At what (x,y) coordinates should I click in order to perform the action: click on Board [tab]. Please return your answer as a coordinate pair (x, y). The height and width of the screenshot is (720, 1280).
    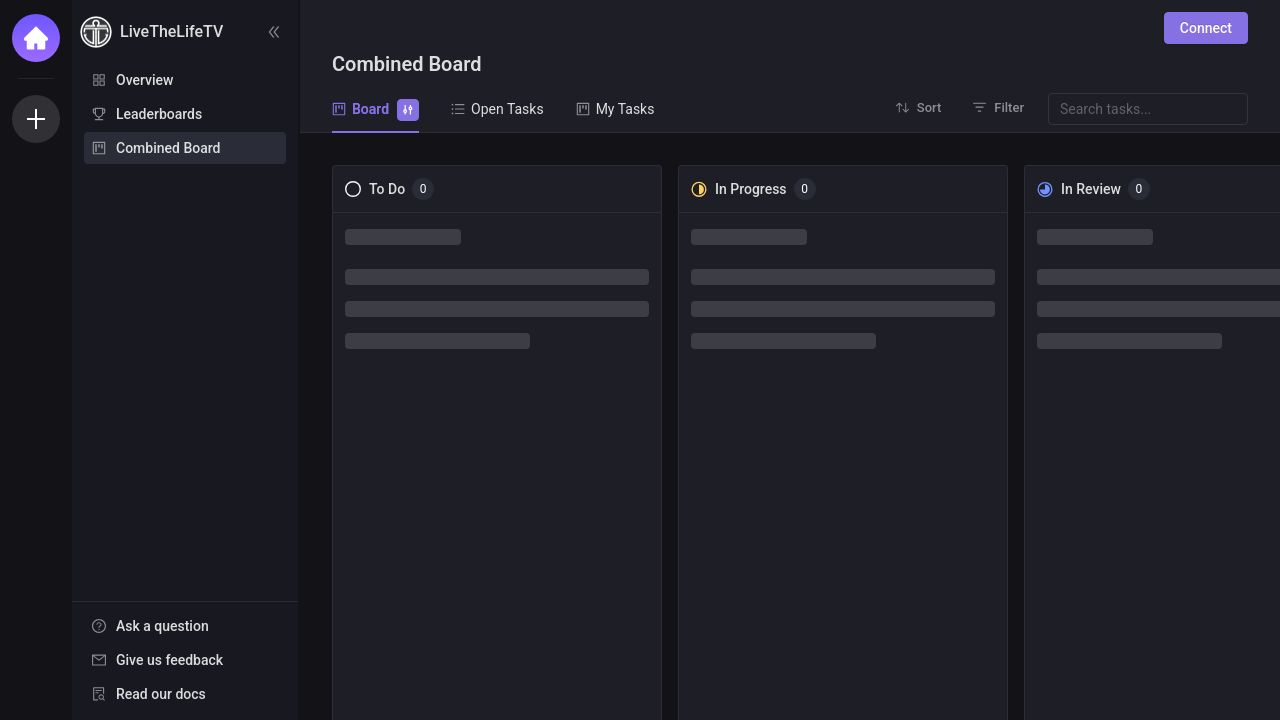
    Looking at the image, I should click on (375, 108).